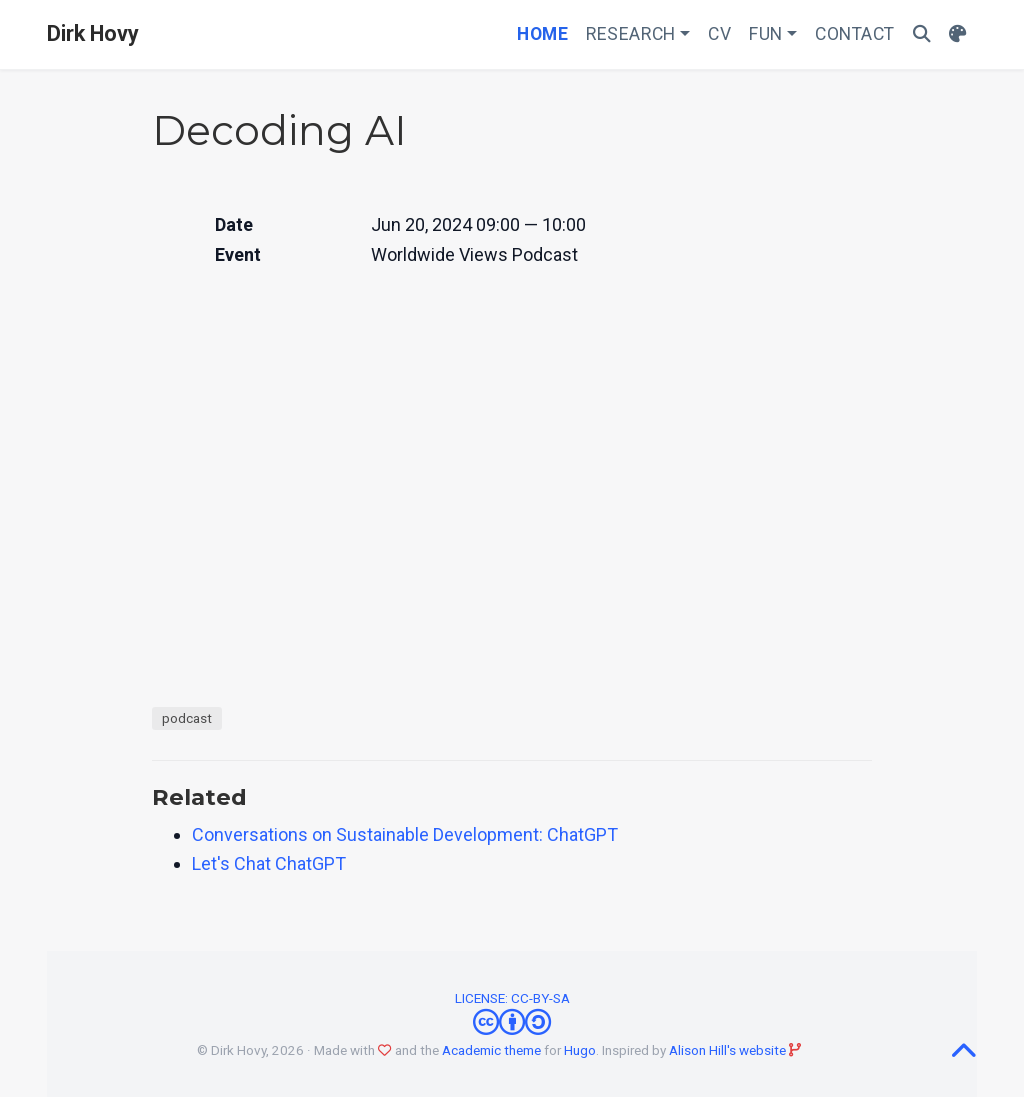  What do you see at coordinates (269, 863) in the screenshot?
I see `Let's Chat ChatGPT` at bounding box center [269, 863].